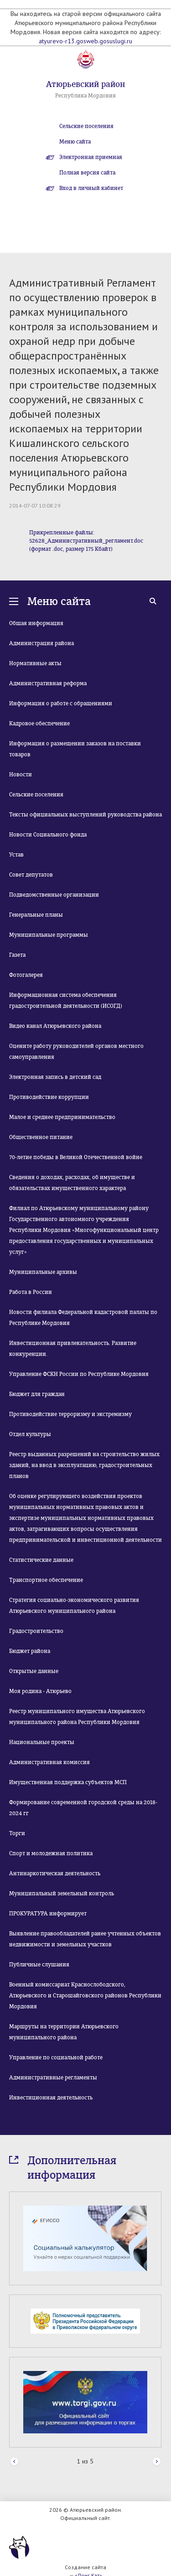 This screenshot has width=171, height=2576. I want to click on Нормативные акты, so click(35, 663).